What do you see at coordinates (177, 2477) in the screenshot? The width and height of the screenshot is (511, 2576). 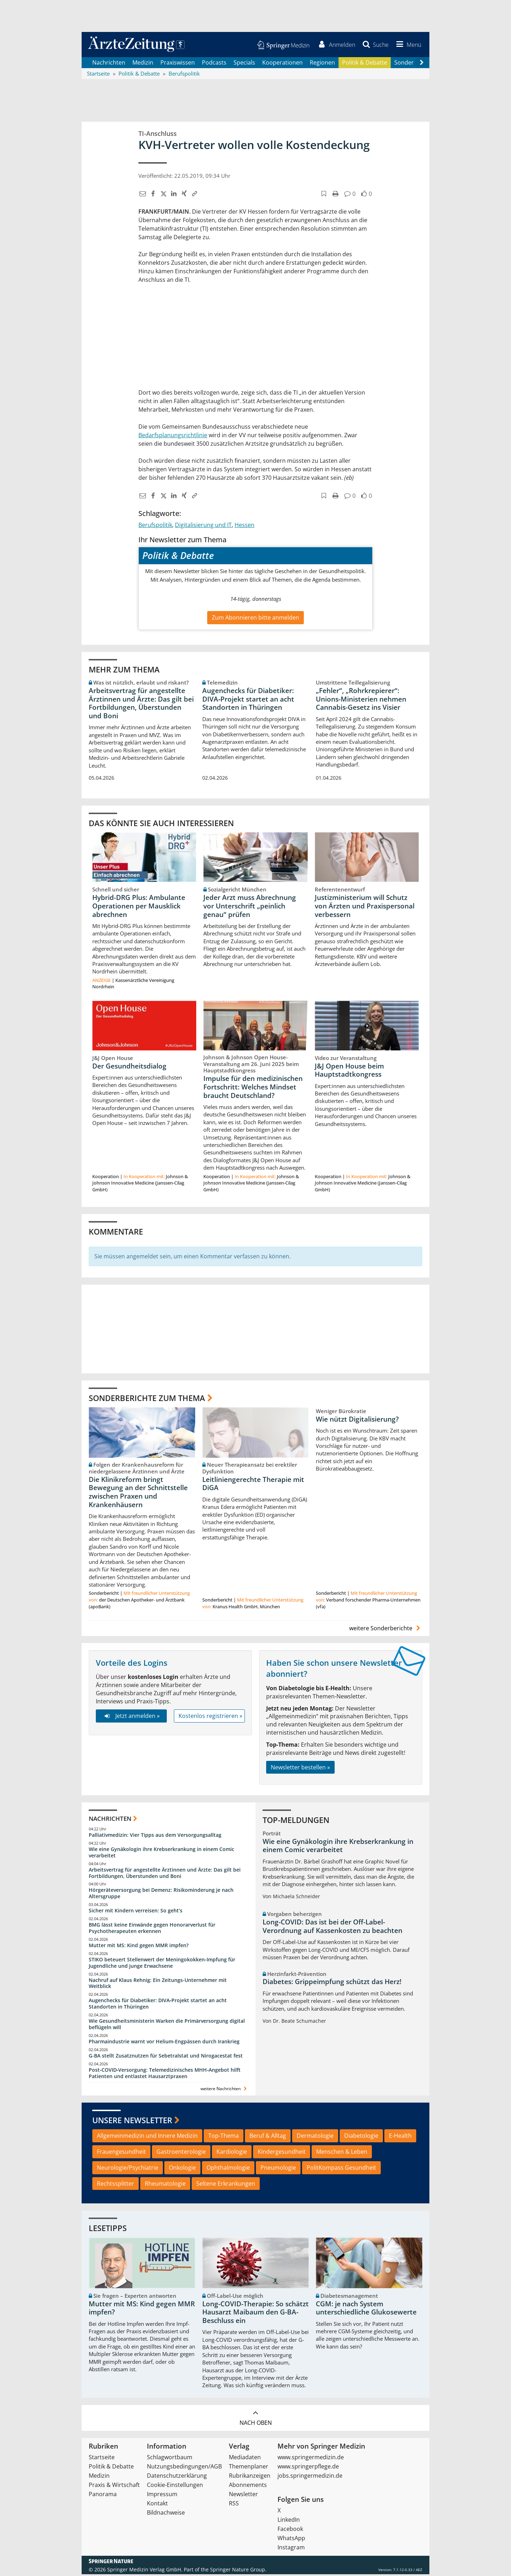 I see `Datenschutzerklärung` at bounding box center [177, 2477].